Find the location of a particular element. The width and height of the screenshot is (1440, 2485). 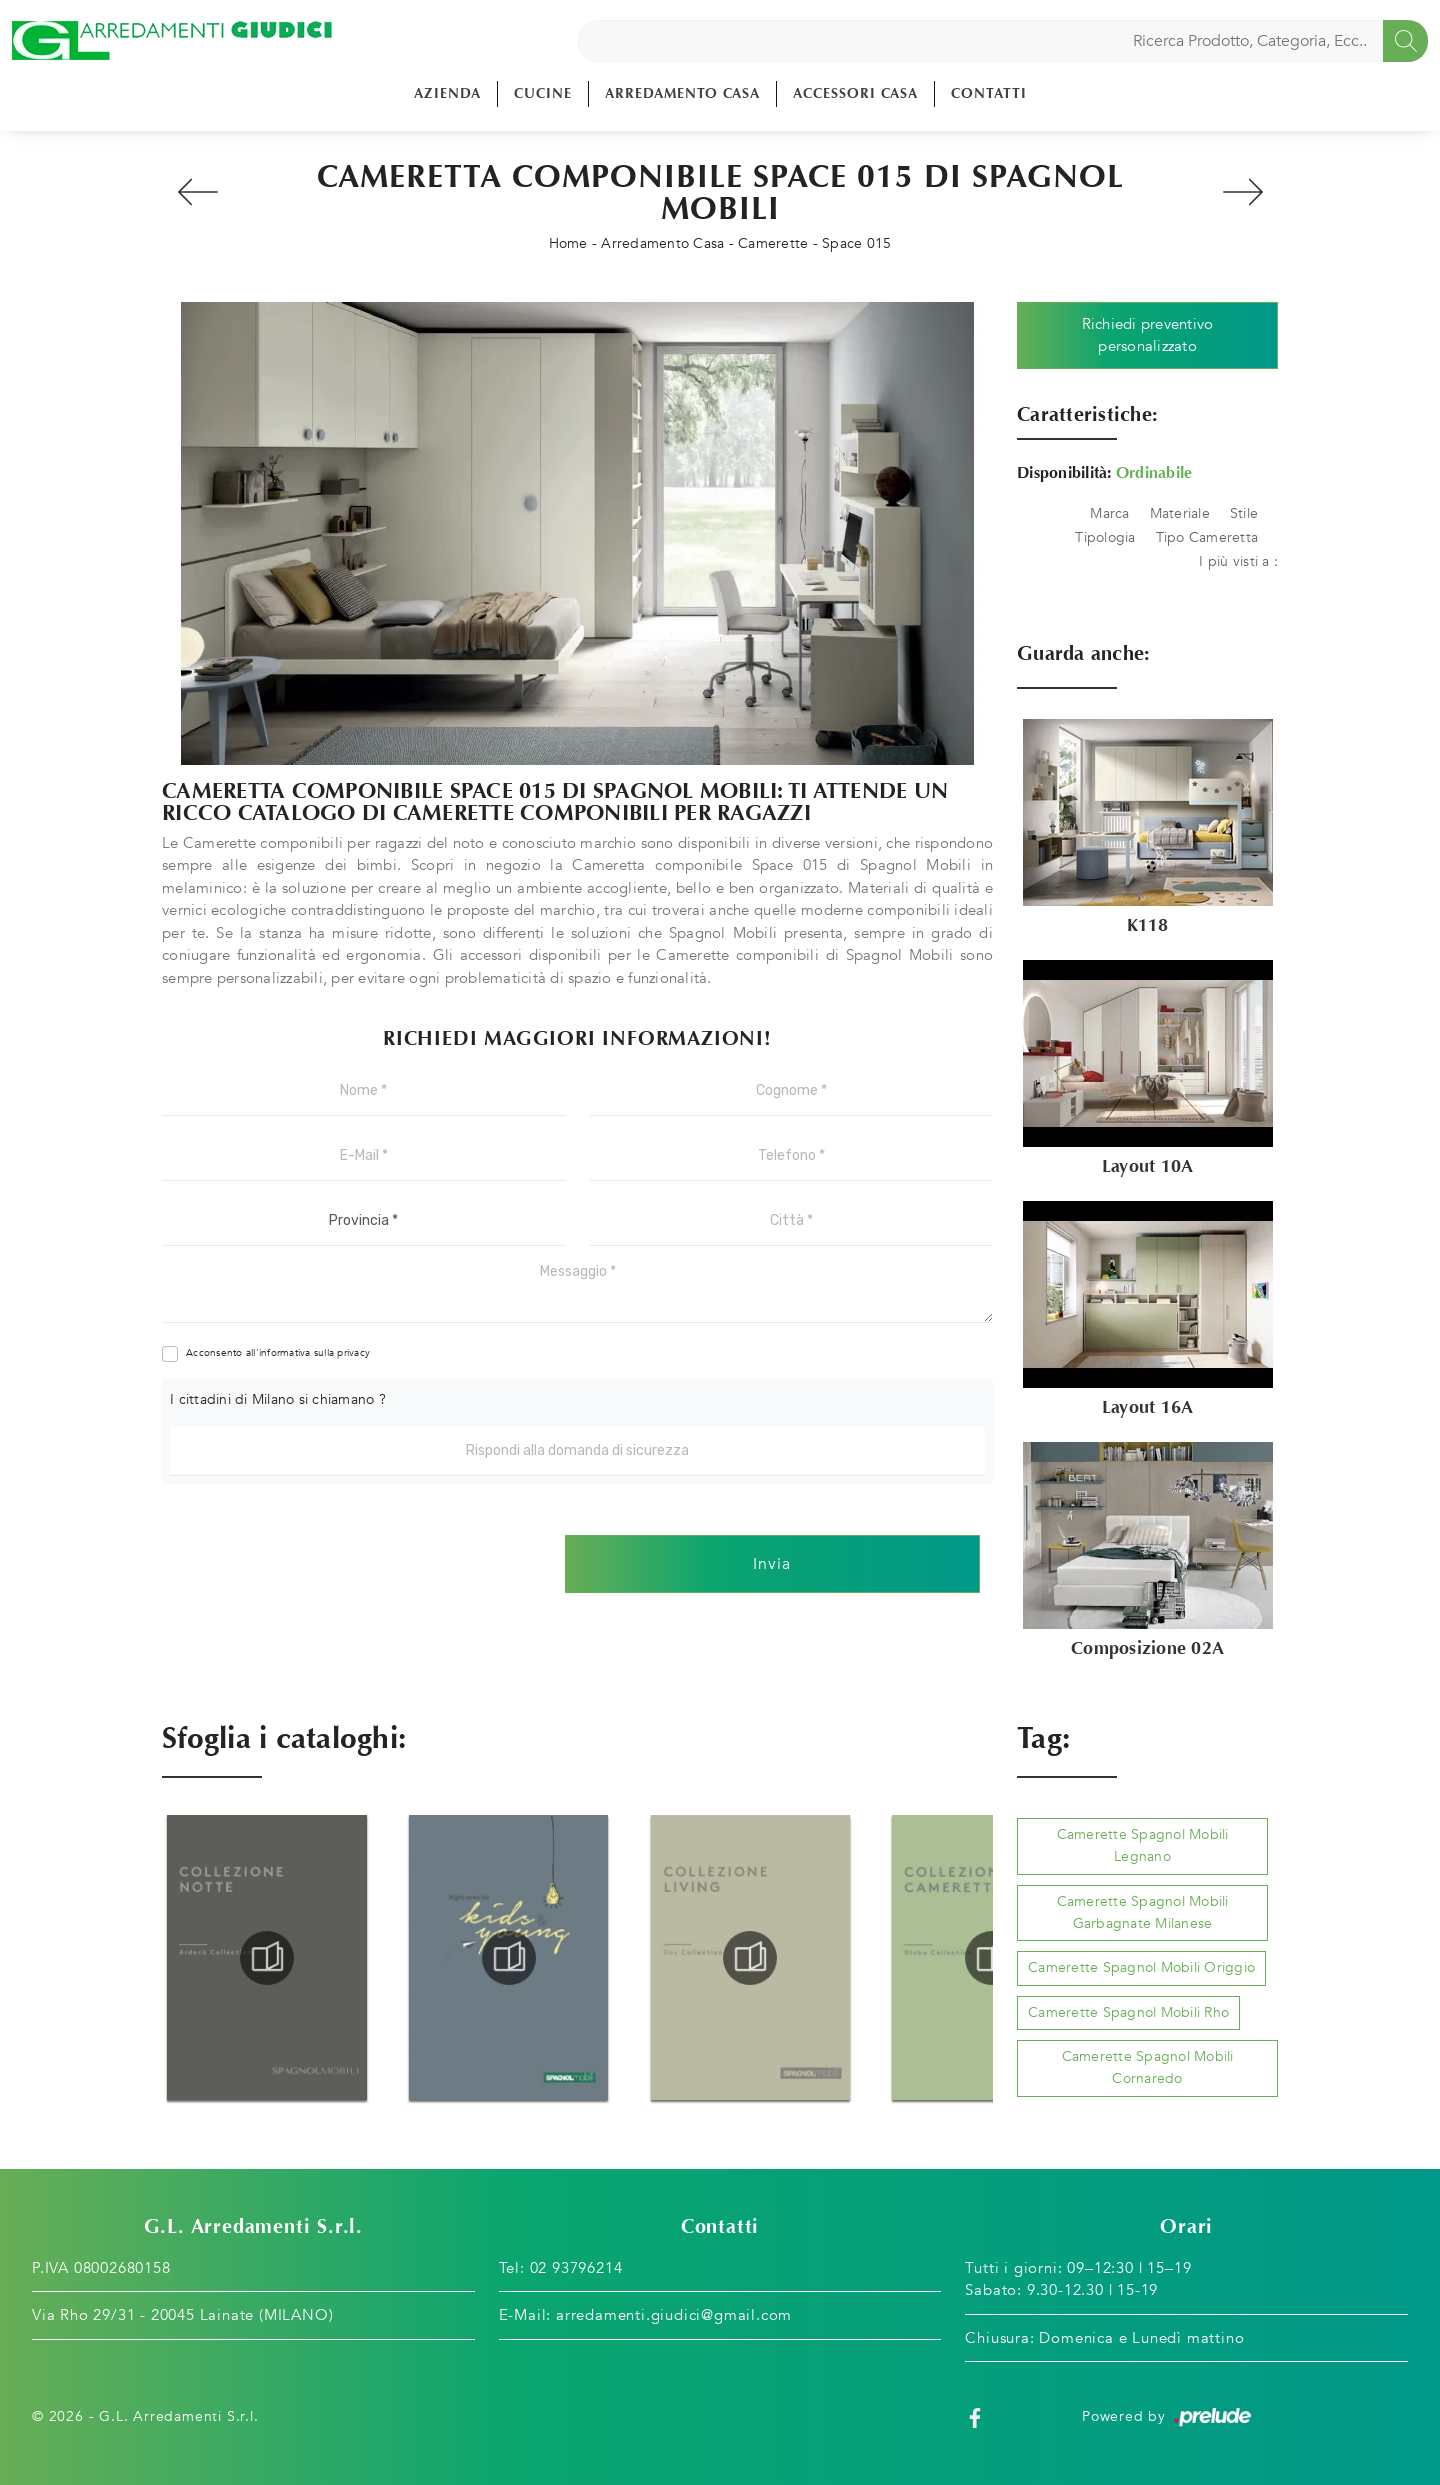

Stile [button] is located at coordinates (1244, 513).